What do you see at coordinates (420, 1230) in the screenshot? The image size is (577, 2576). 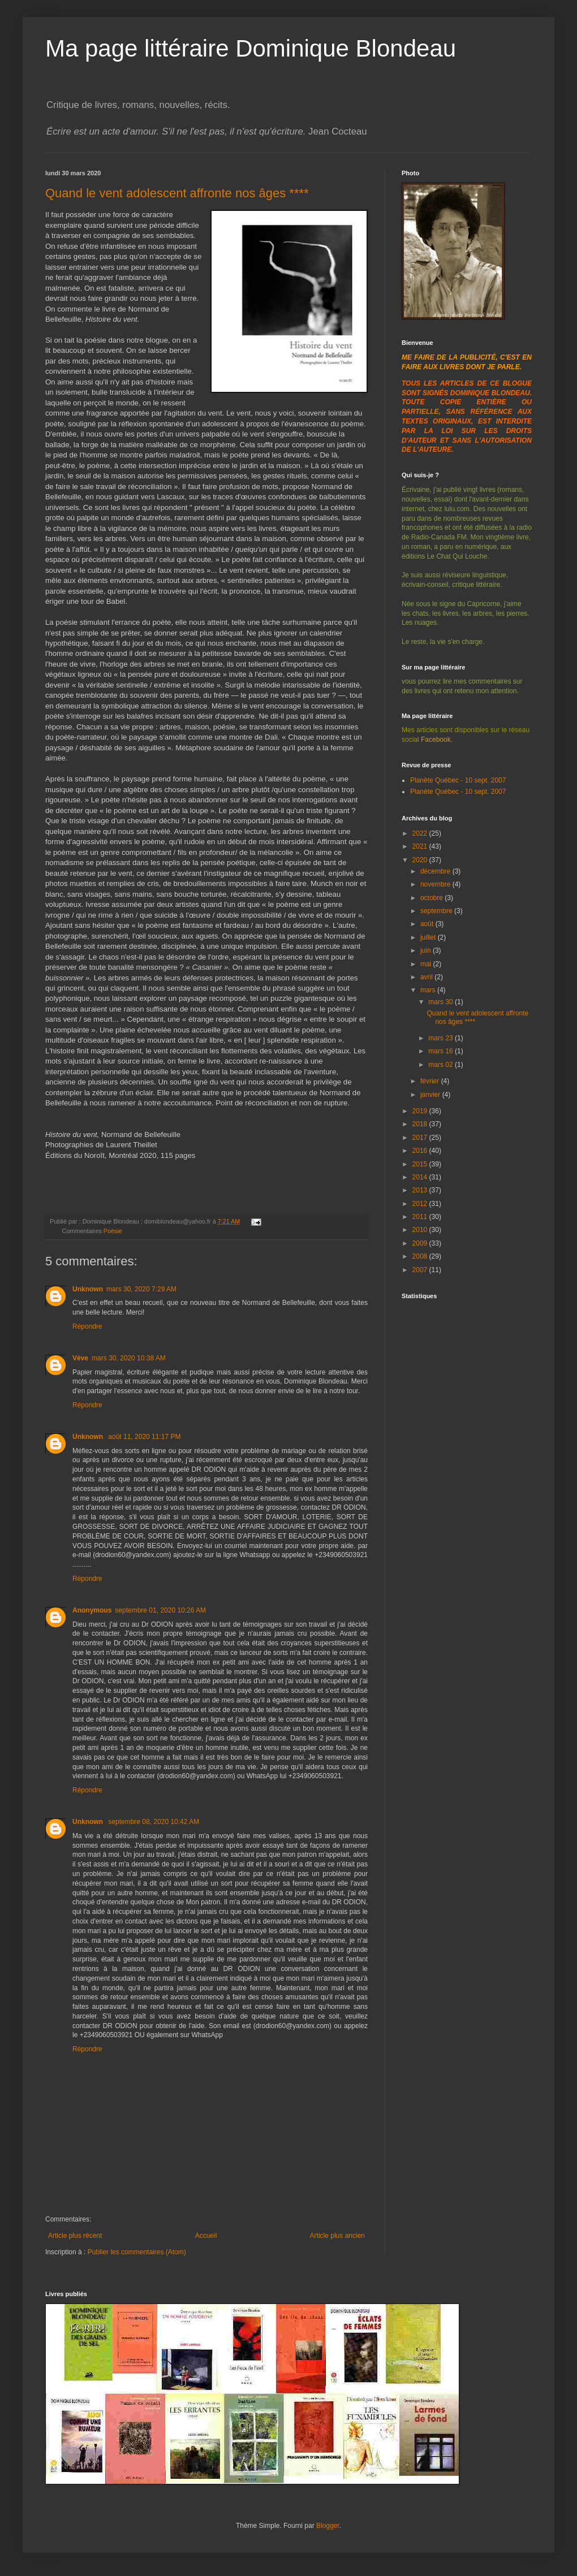 I see `2010` at bounding box center [420, 1230].